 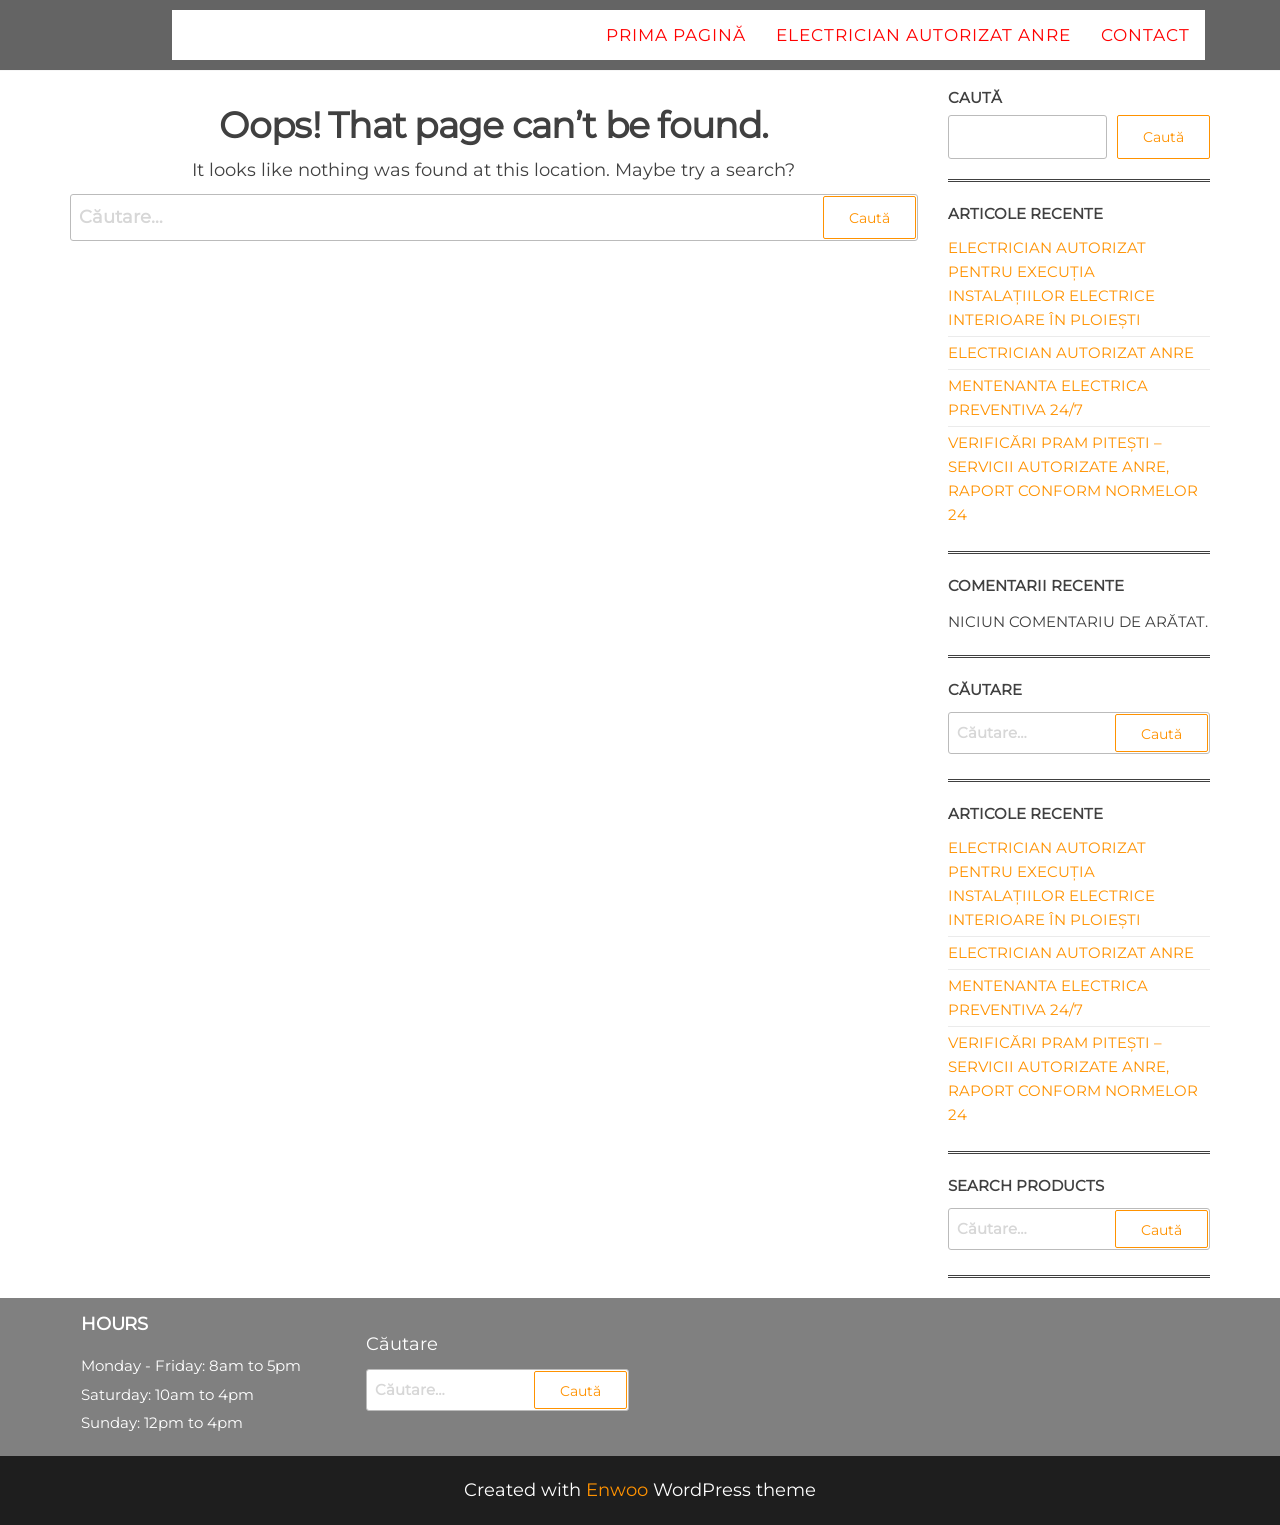 I want to click on Contact, so click(x=1145, y=35).